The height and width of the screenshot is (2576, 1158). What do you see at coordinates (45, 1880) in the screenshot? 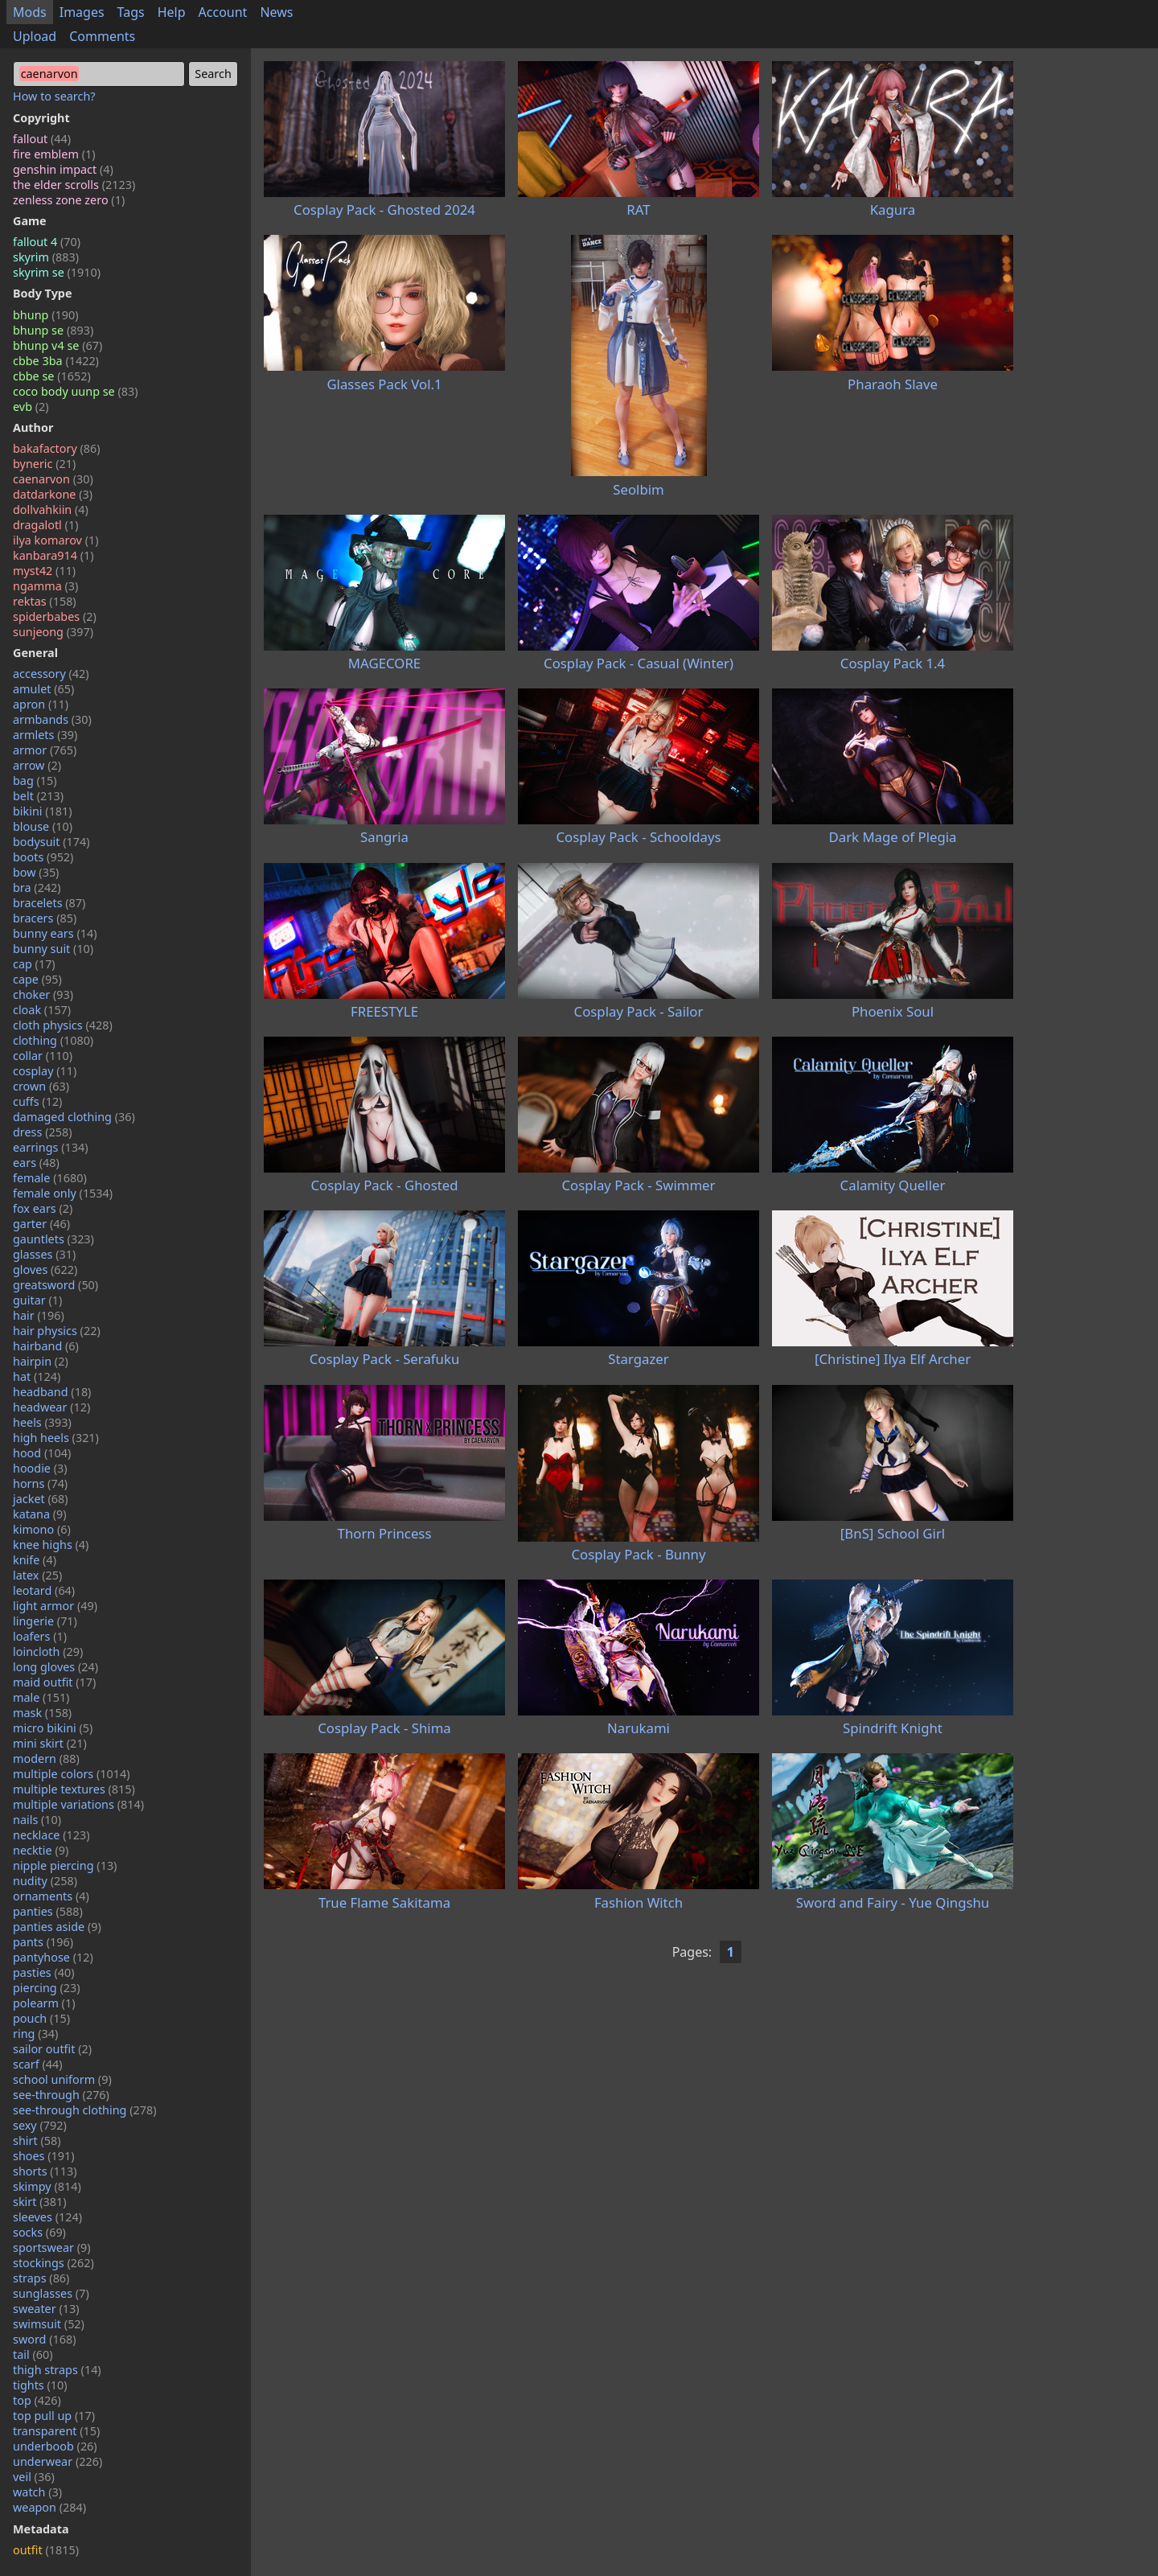
I see `nudity` at bounding box center [45, 1880].